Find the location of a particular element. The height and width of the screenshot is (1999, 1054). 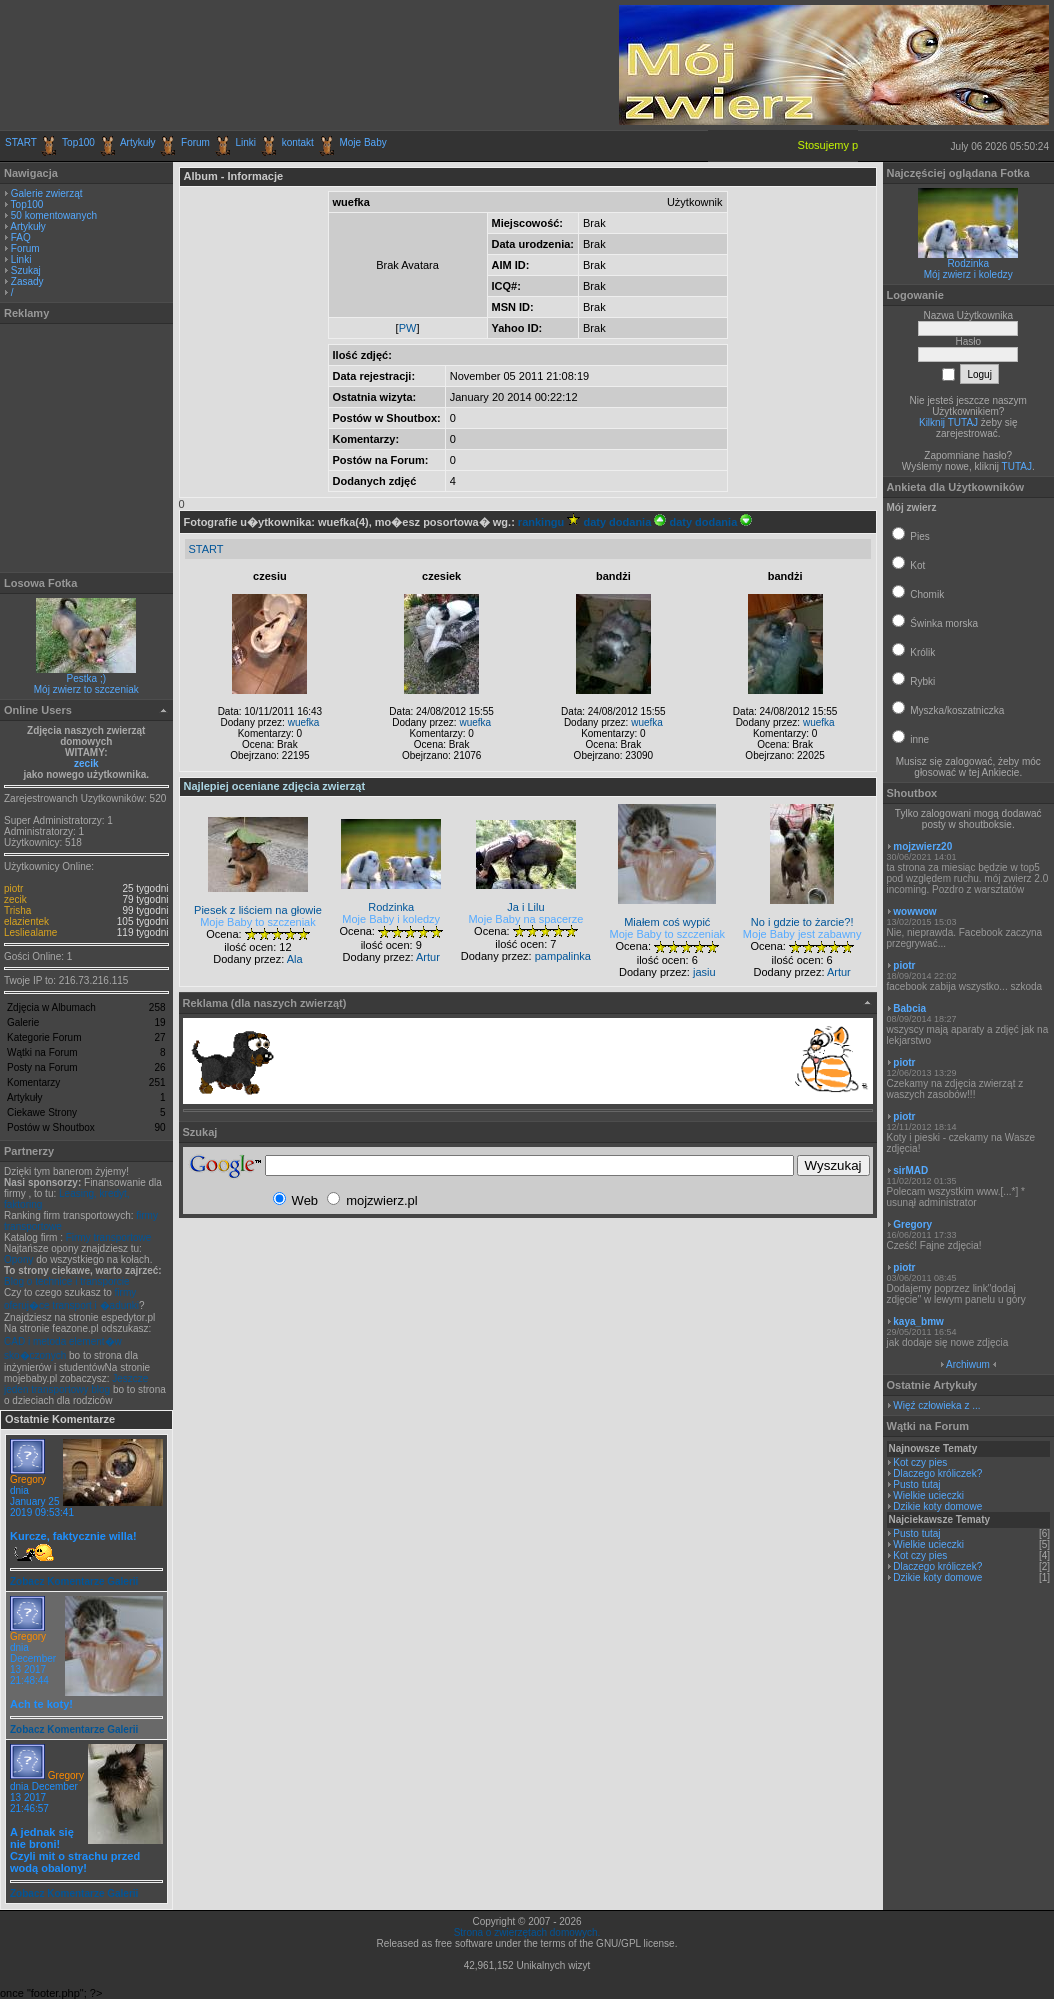

Mój zwierz i koledzy is located at coordinates (968, 274).